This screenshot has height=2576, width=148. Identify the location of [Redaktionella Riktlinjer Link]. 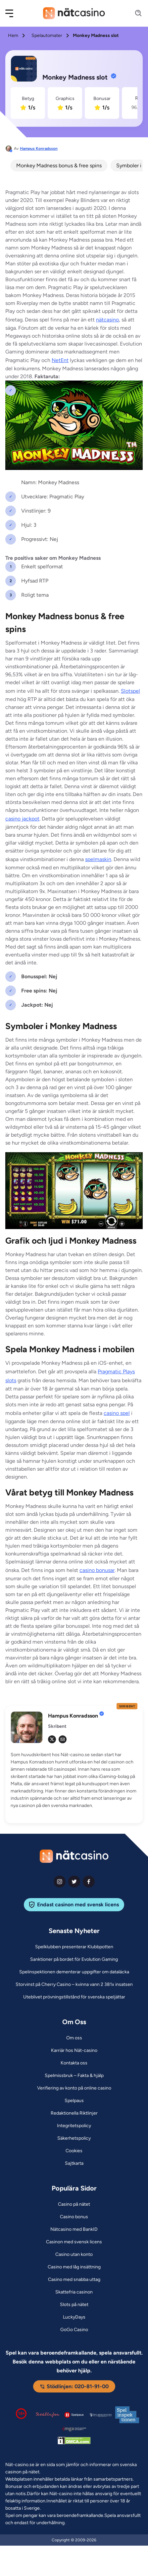
(74, 2113).